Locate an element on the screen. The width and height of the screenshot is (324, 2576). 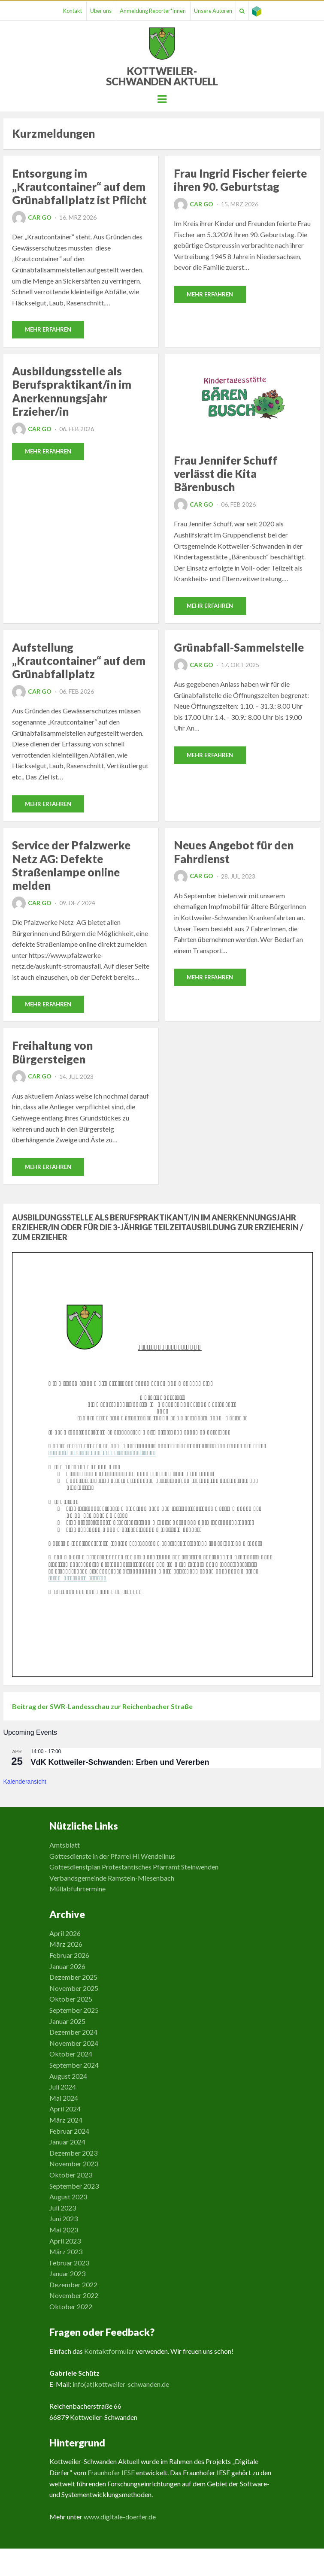
Service der Pfalzwerke Netz AG: Defekte Straßenlampe online melden is located at coordinates (71, 865).